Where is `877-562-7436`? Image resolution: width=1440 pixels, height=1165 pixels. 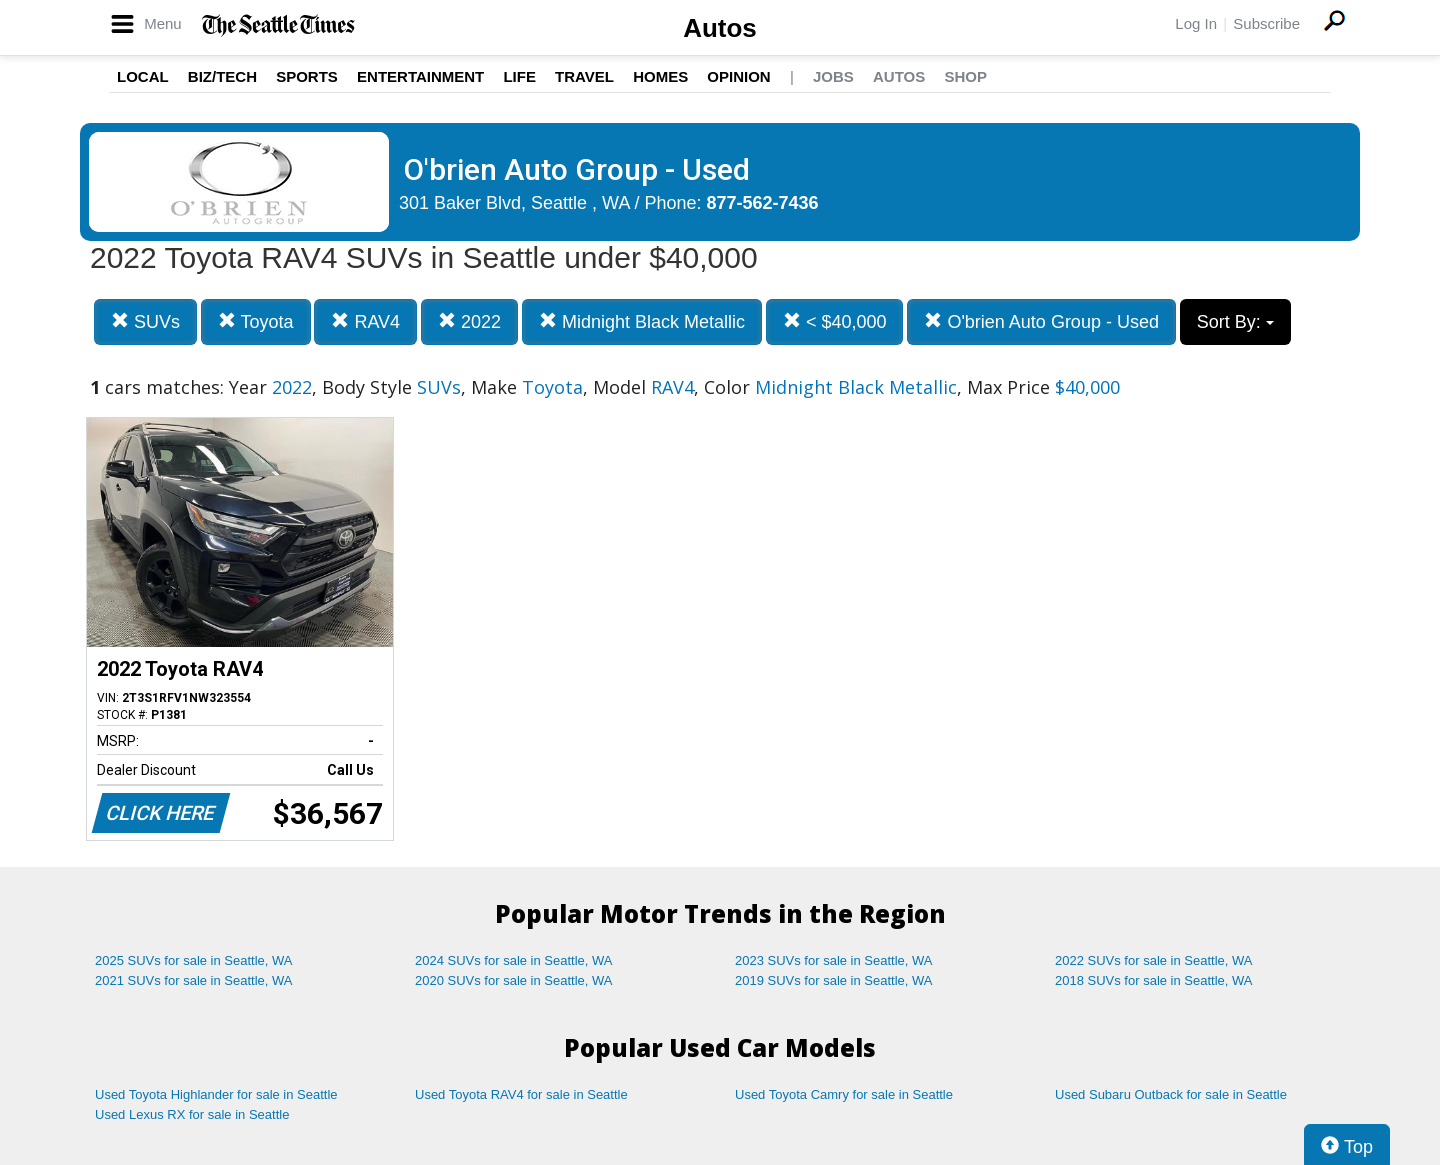 877-562-7436 is located at coordinates (763, 203).